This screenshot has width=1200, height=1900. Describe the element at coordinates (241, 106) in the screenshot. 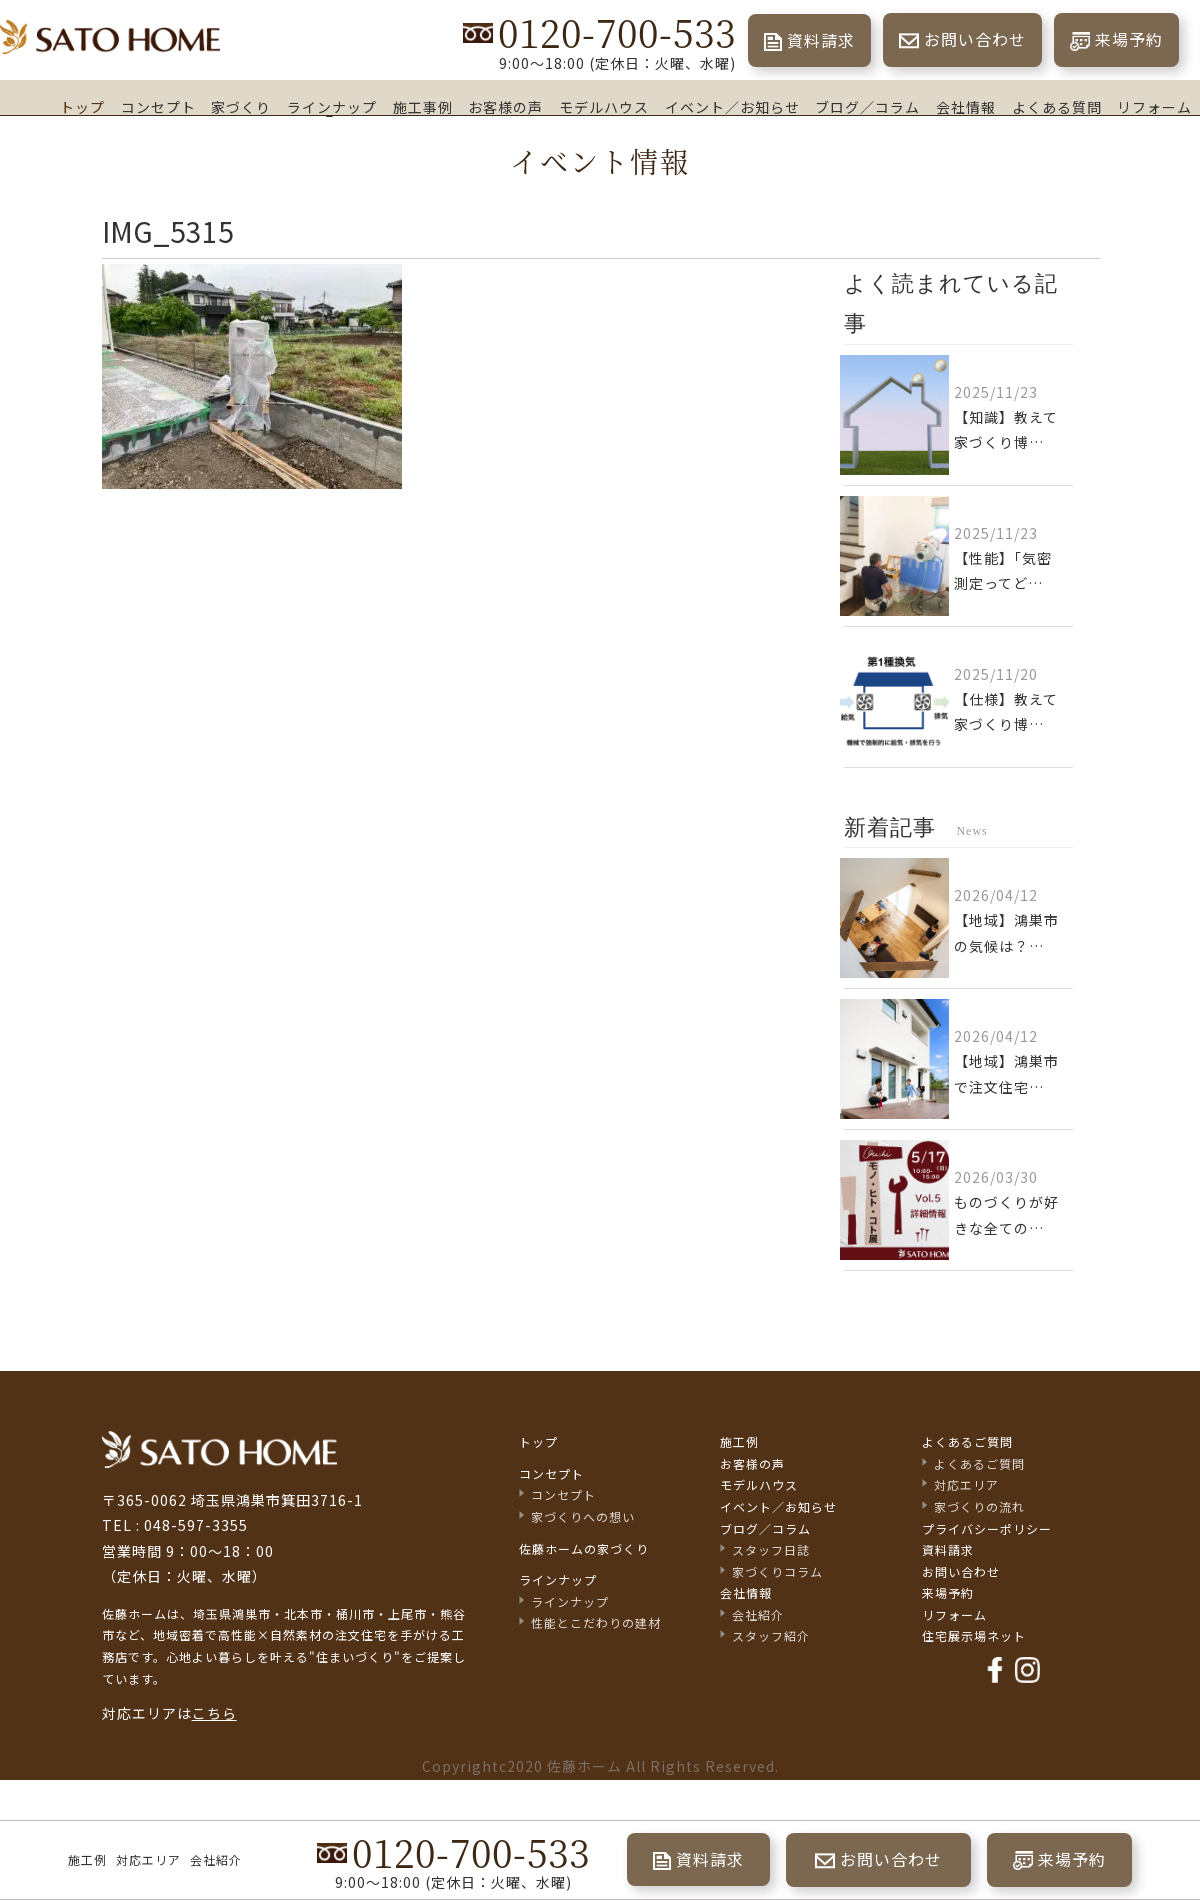

I see `家づくり` at that location.